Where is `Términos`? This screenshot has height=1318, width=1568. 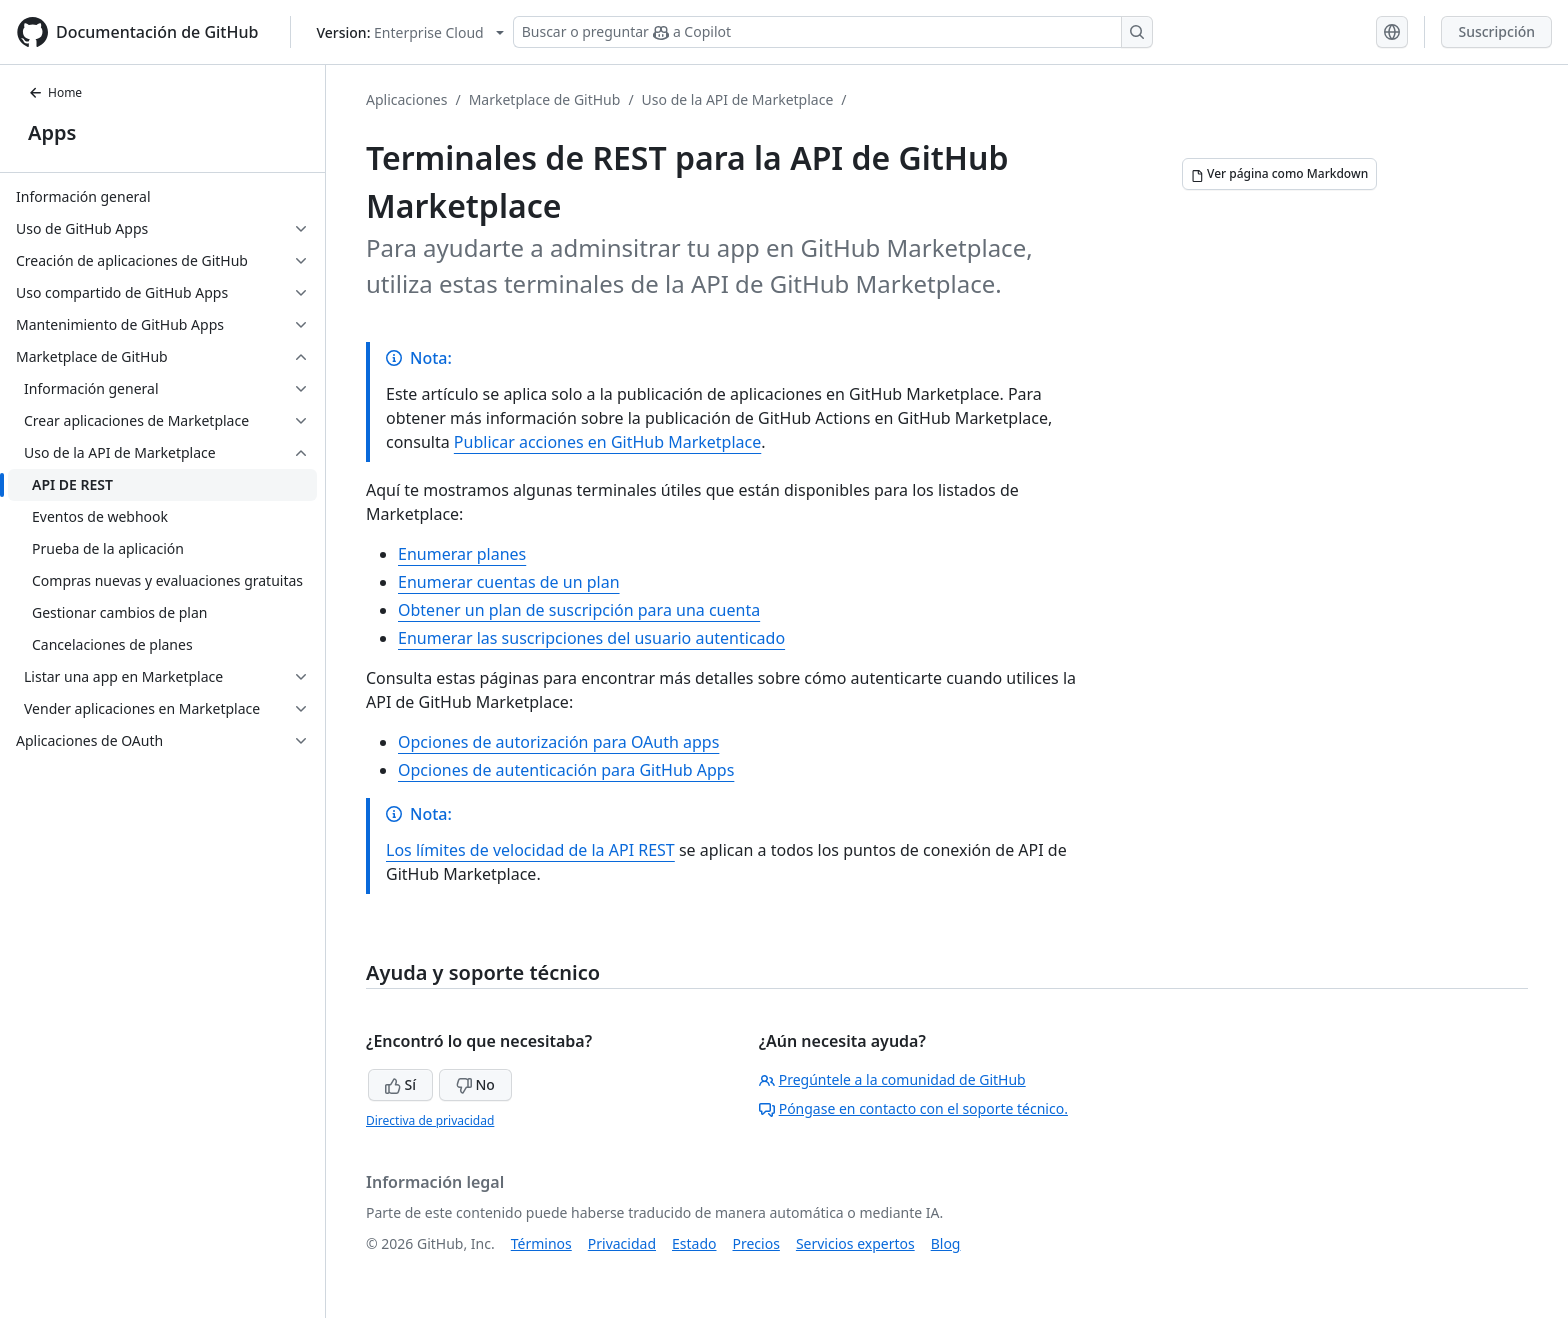
Términos is located at coordinates (541, 1243).